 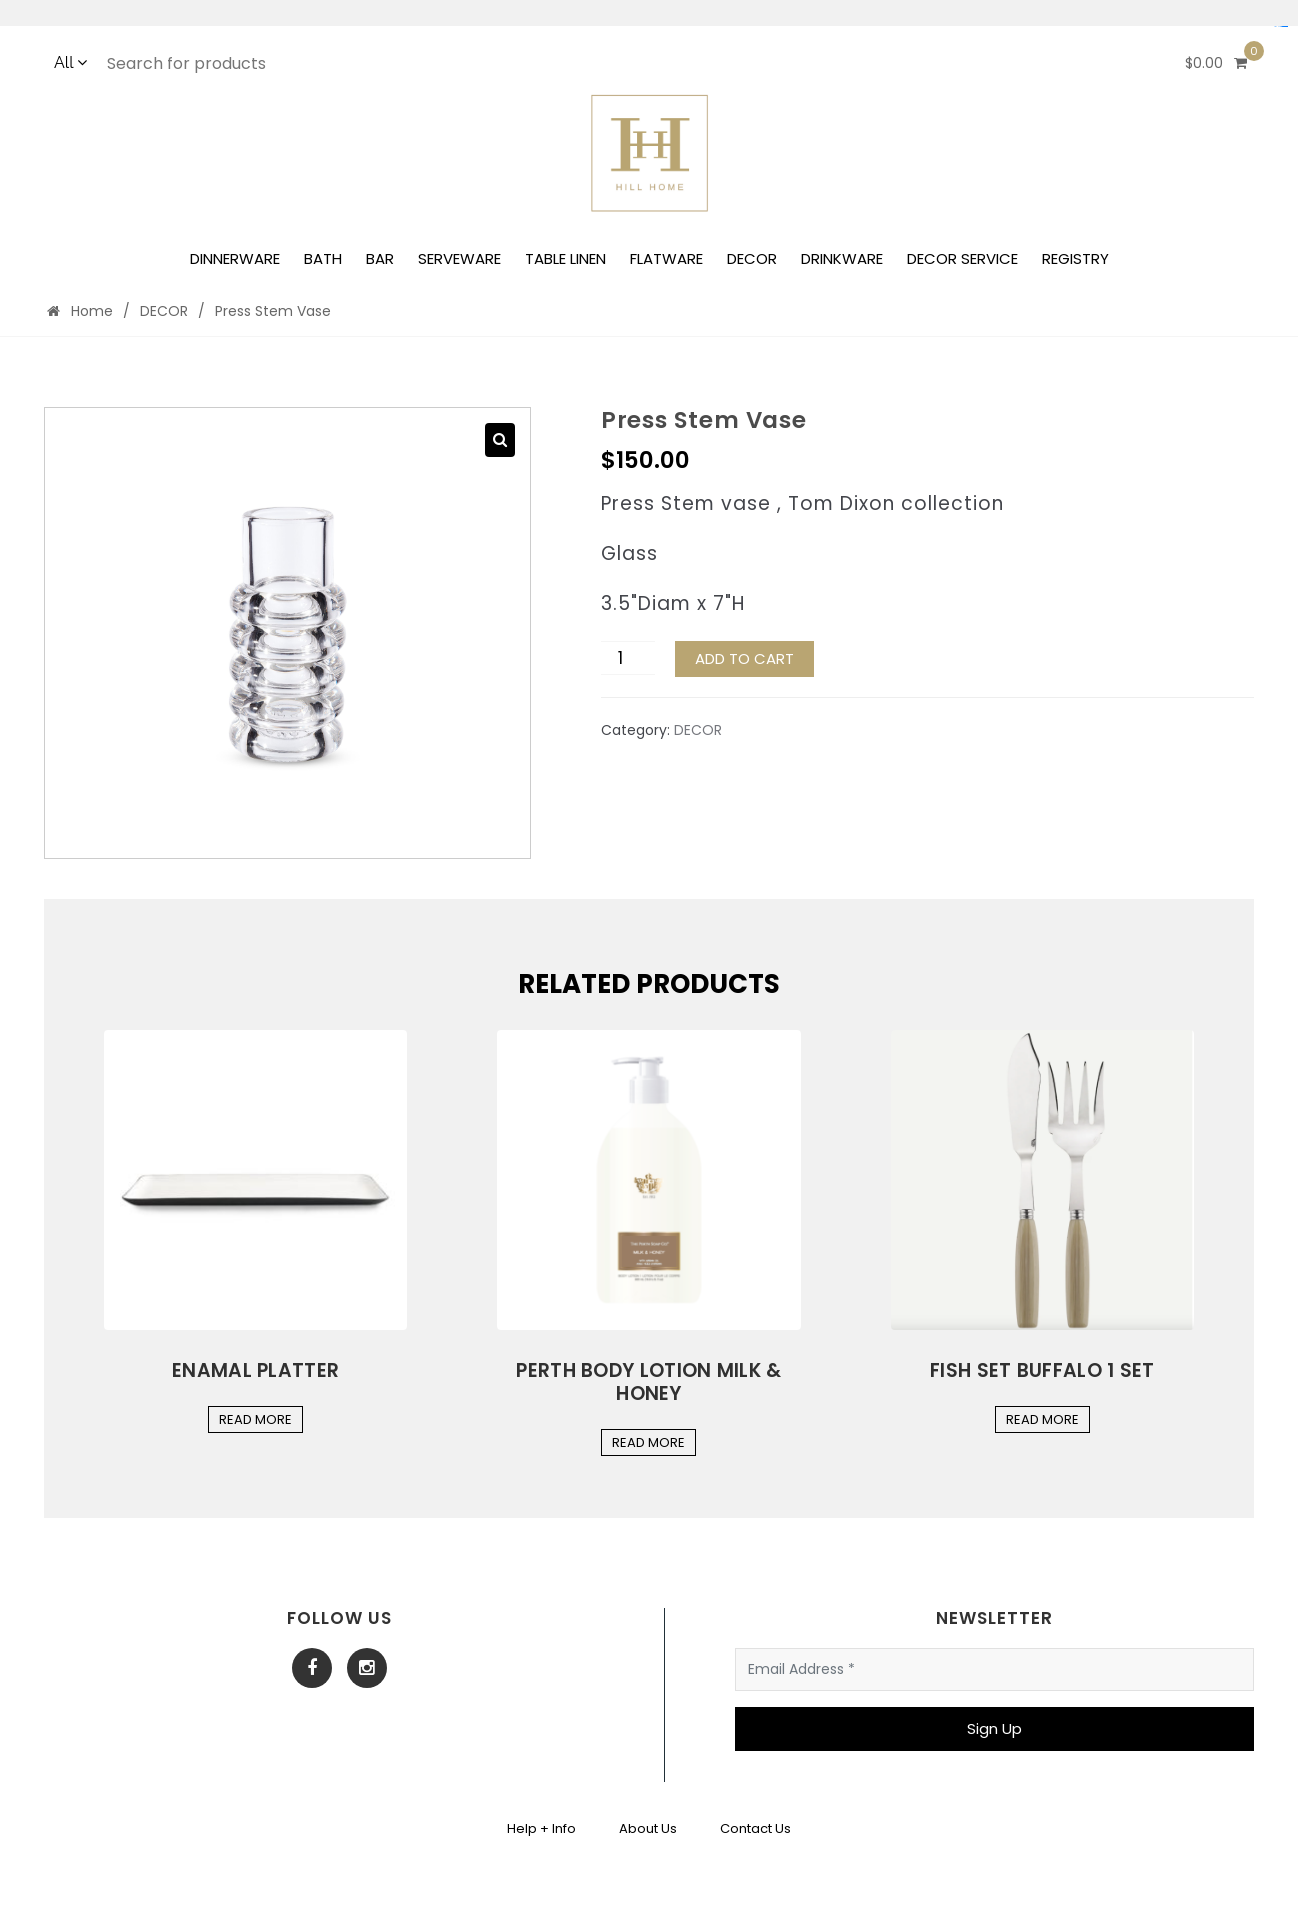 I want to click on DRINKWARE, so click(x=842, y=258).